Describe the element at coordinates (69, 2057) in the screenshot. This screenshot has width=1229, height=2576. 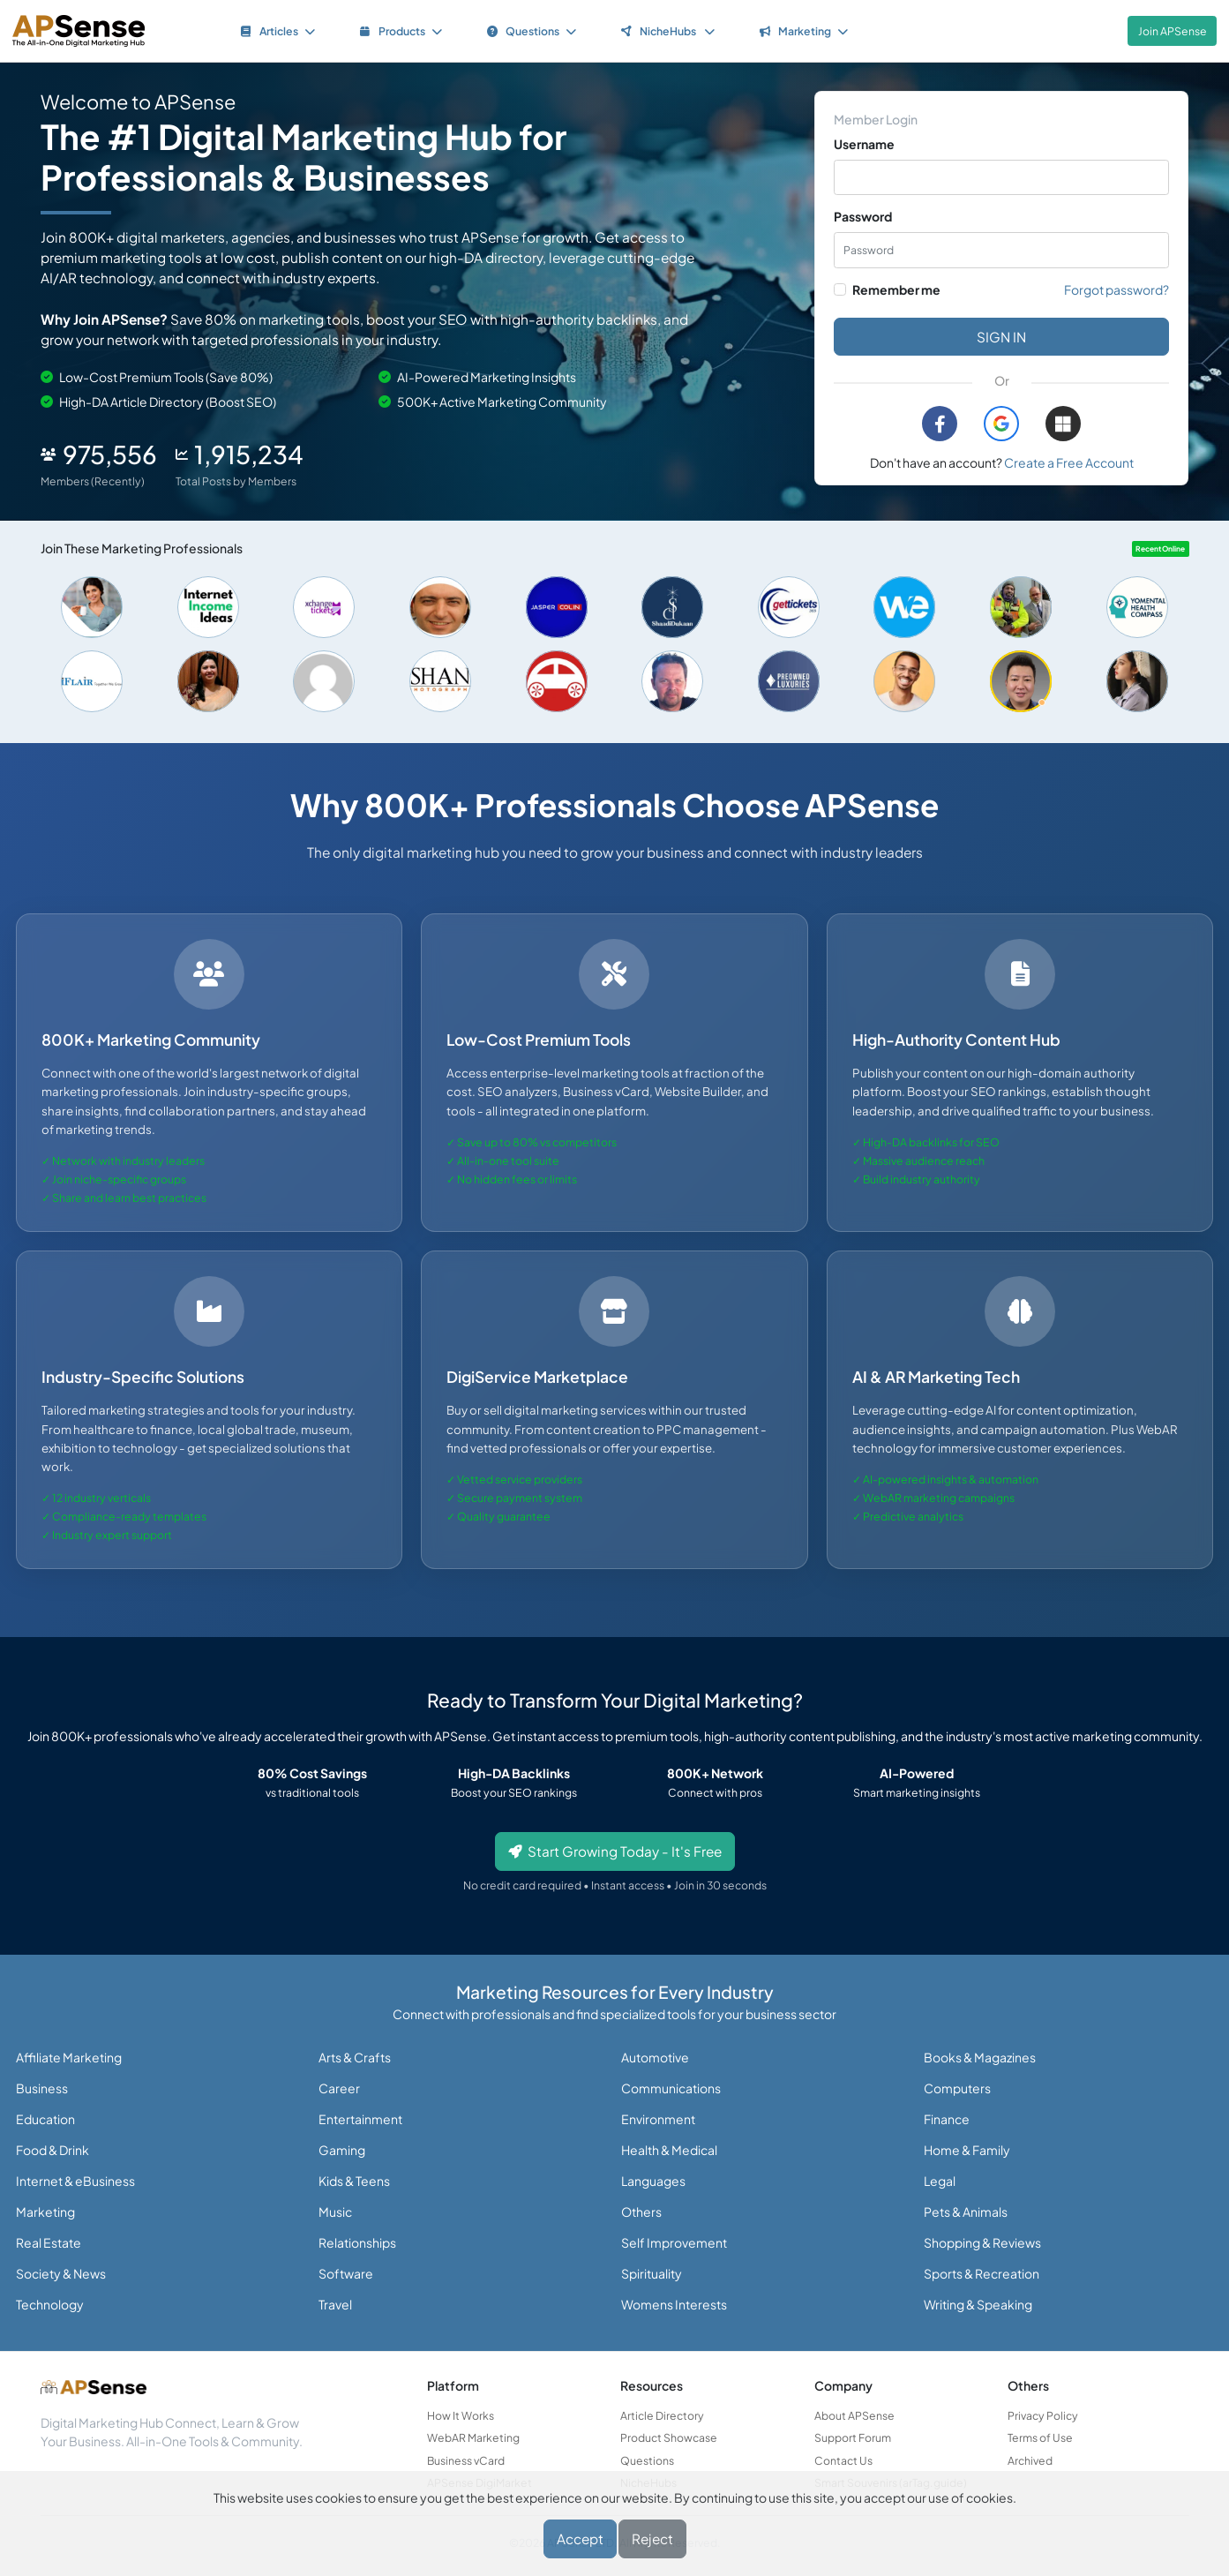
I see `Affiliate Marketing` at that location.